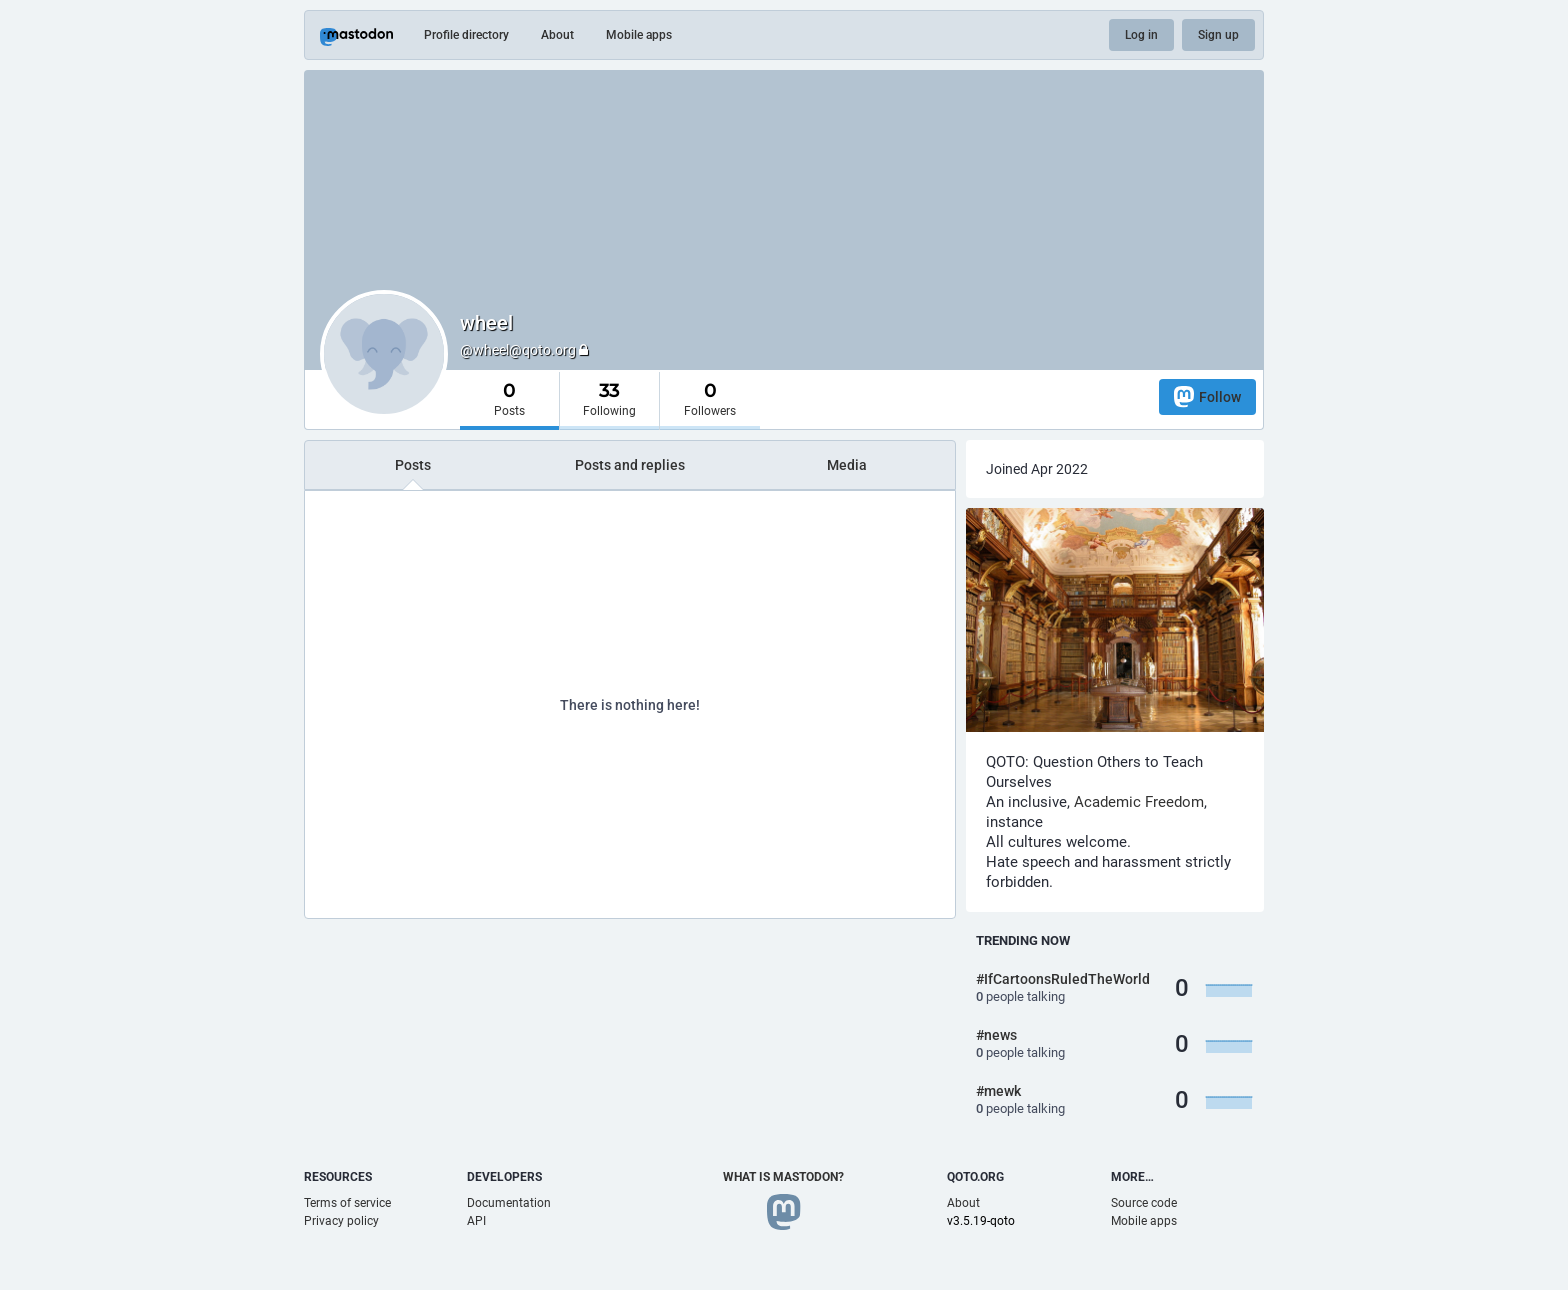 The image size is (1568, 1290). I want to click on Media, so click(847, 465).